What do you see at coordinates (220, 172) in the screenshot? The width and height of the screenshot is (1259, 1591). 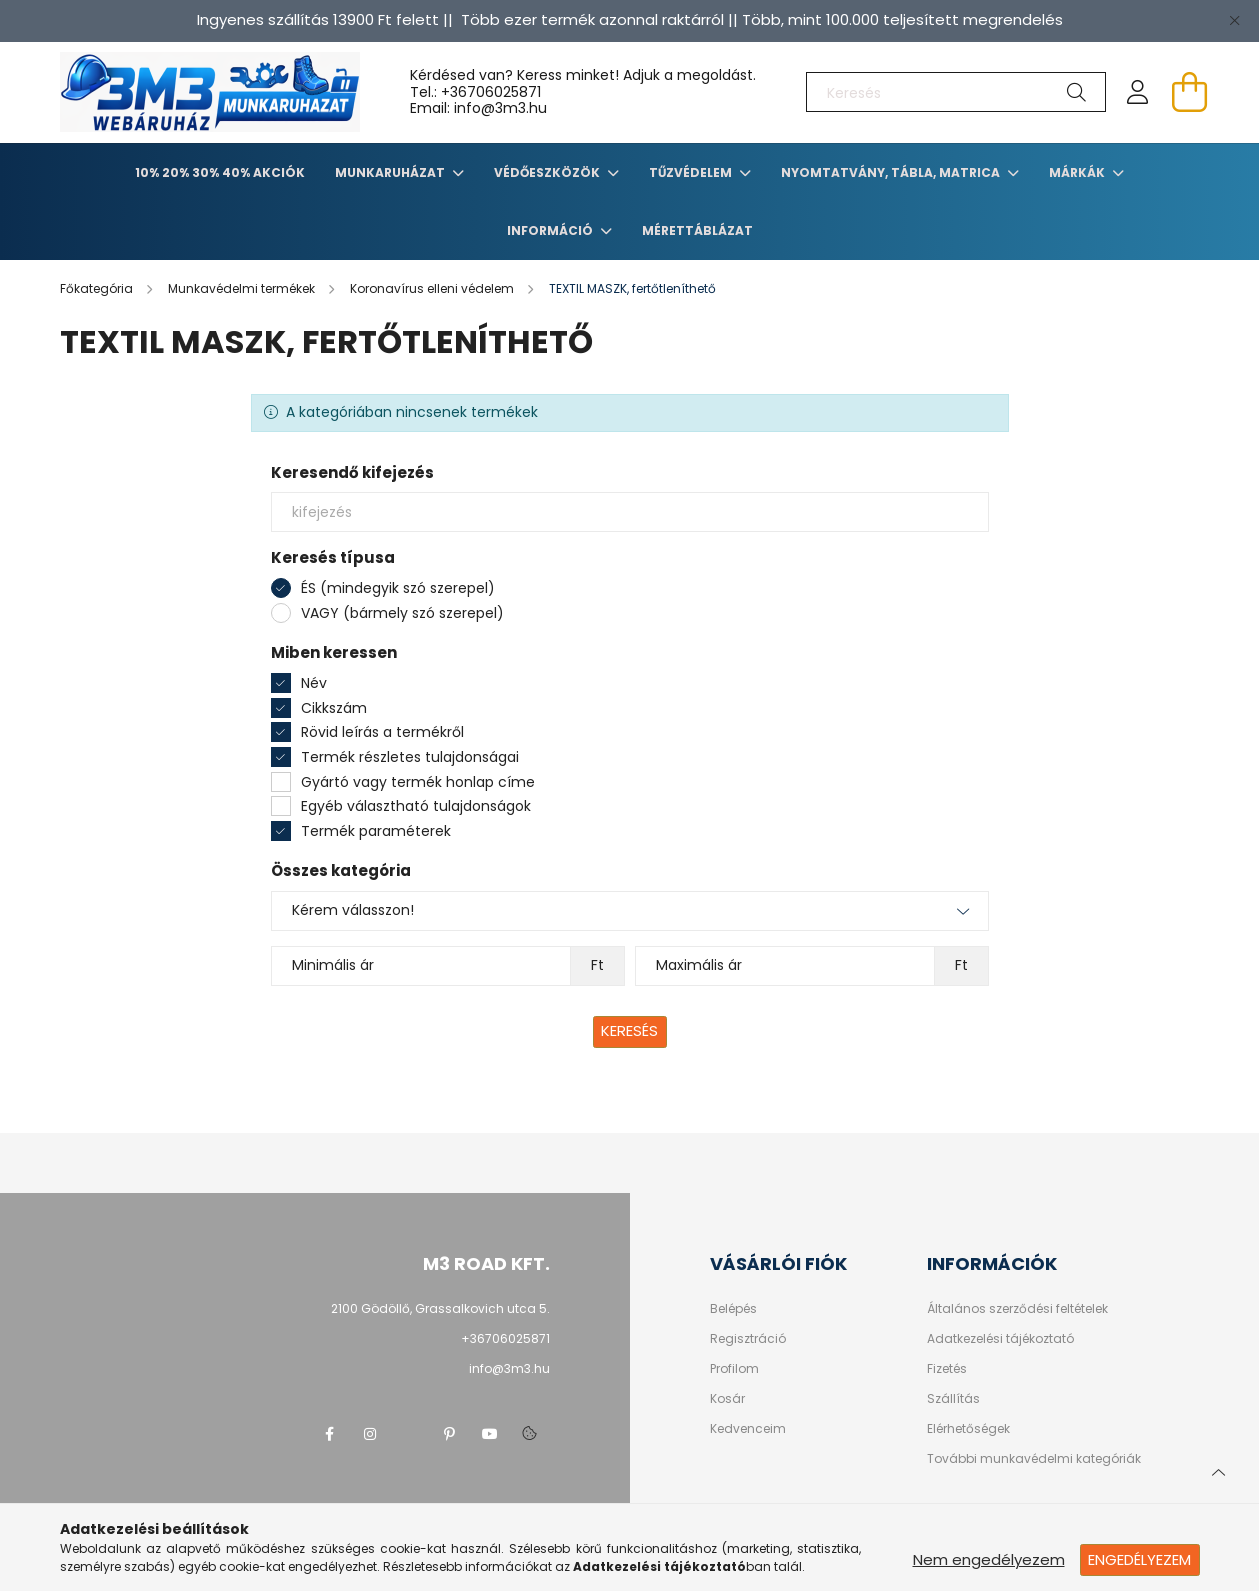 I see `10% 20% 30% 40% Akciók` at bounding box center [220, 172].